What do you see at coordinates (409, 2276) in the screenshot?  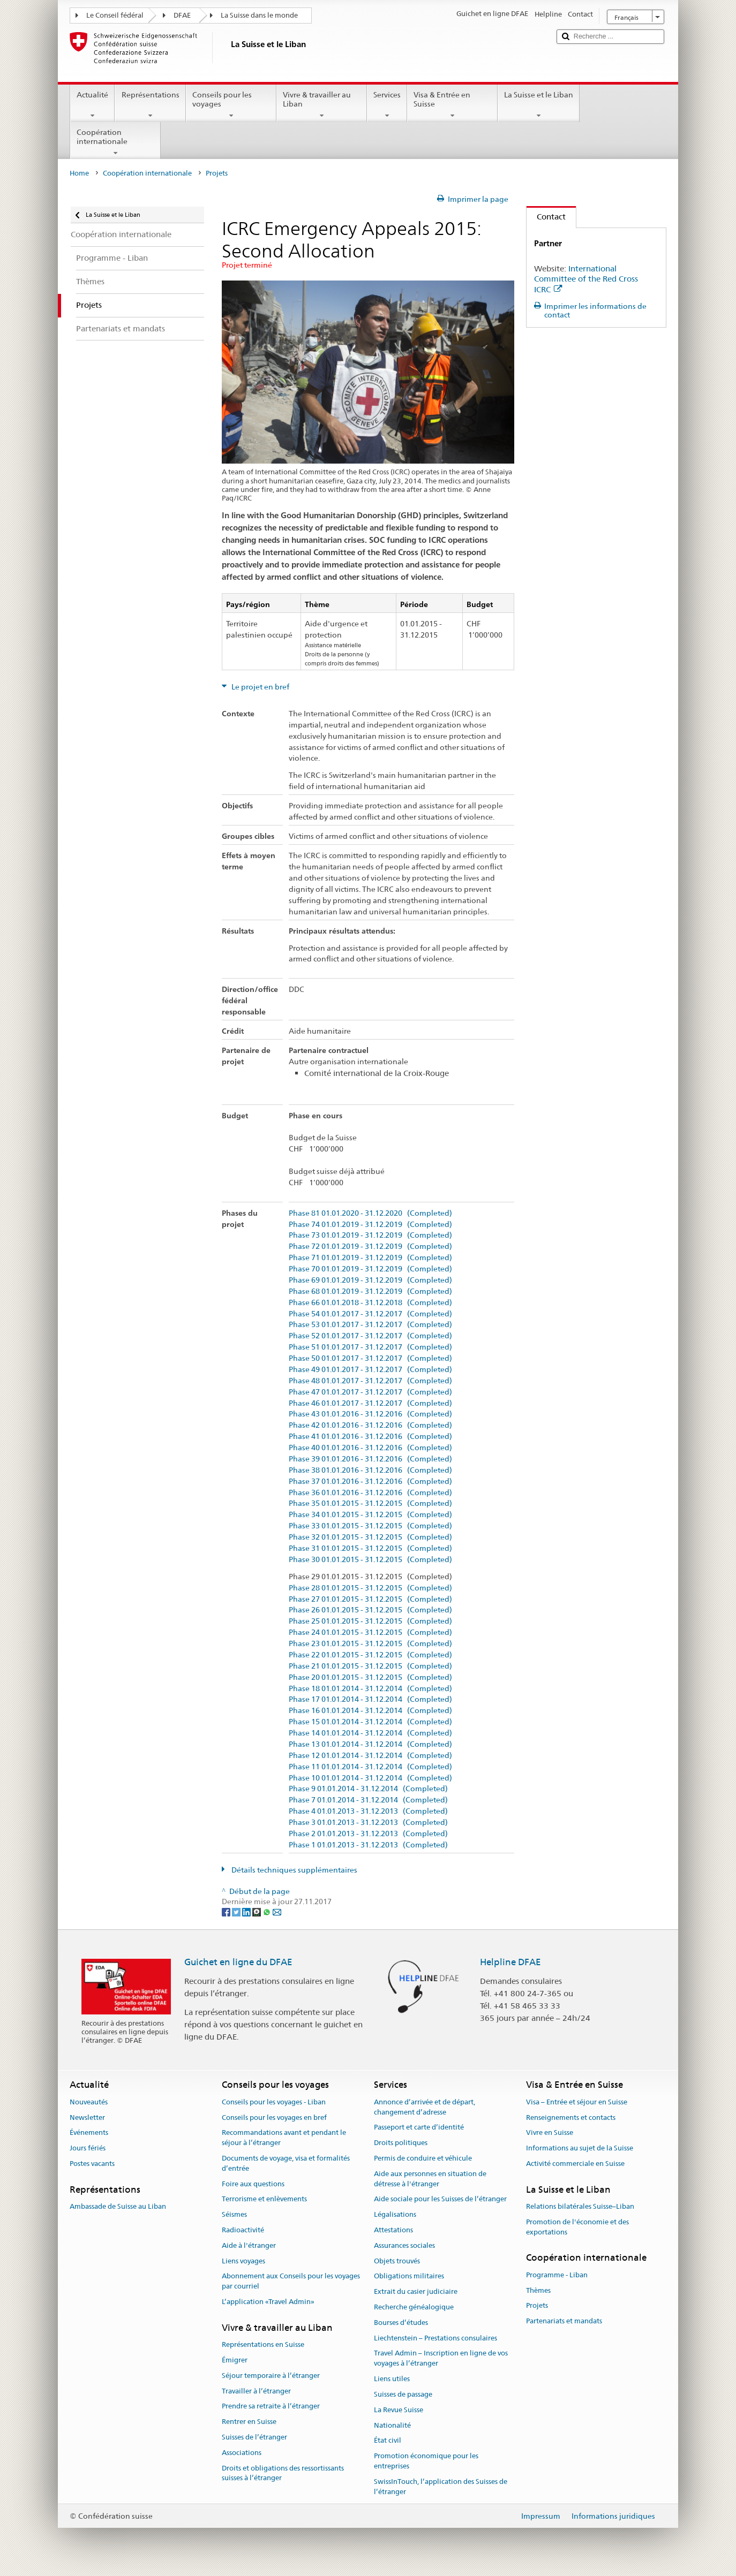 I see `Obligations militaires` at bounding box center [409, 2276].